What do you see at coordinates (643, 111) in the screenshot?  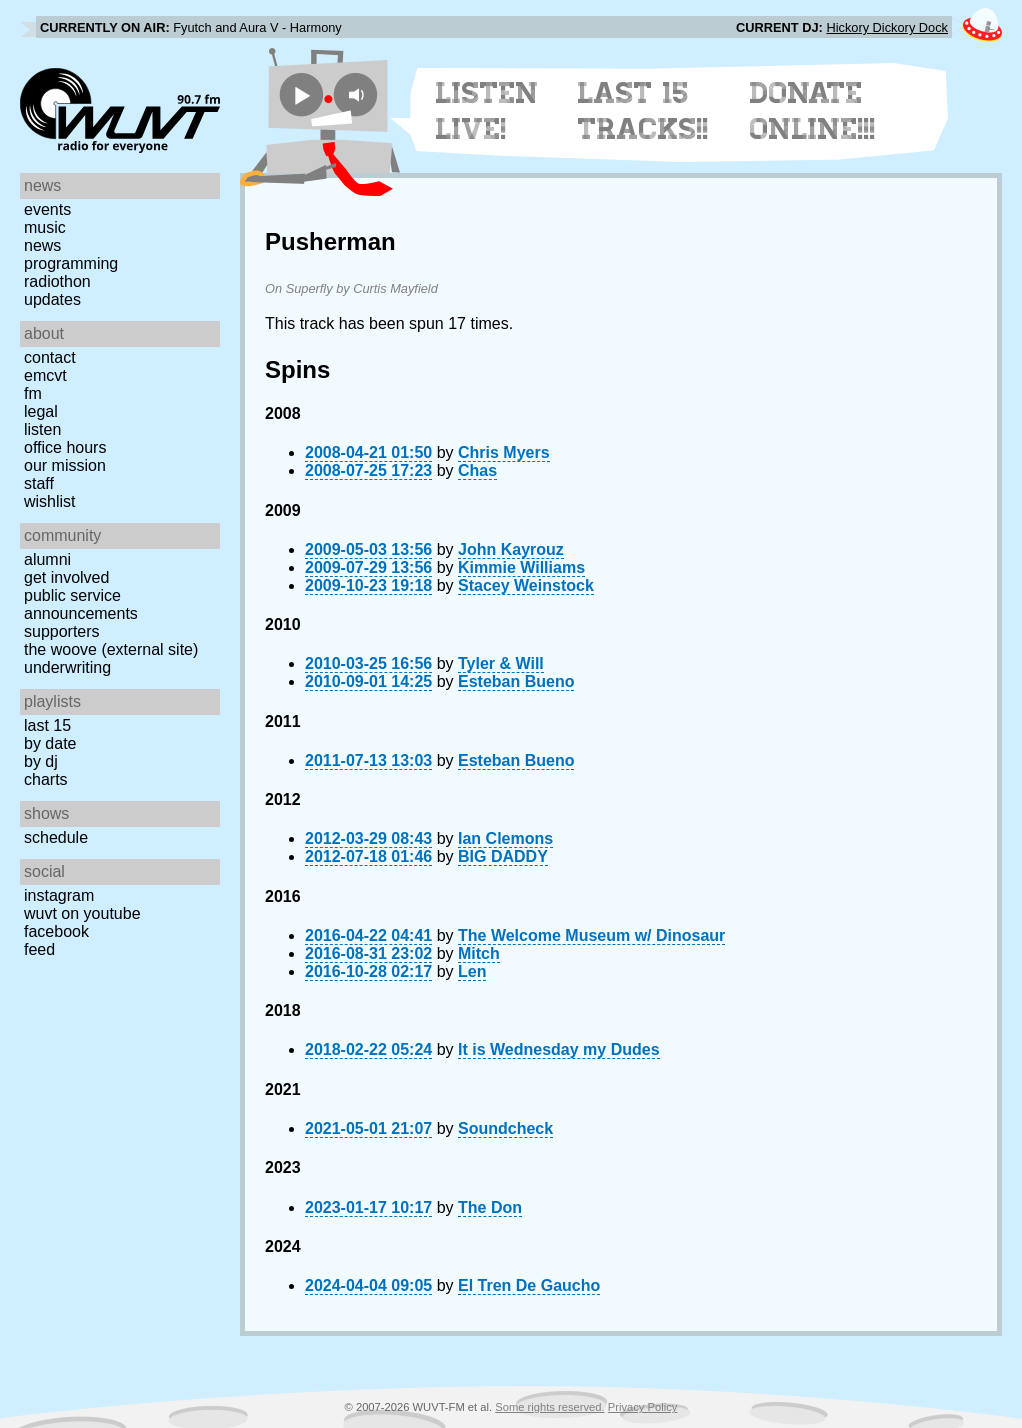 I see `Last 15 Tracks!!` at bounding box center [643, 111].